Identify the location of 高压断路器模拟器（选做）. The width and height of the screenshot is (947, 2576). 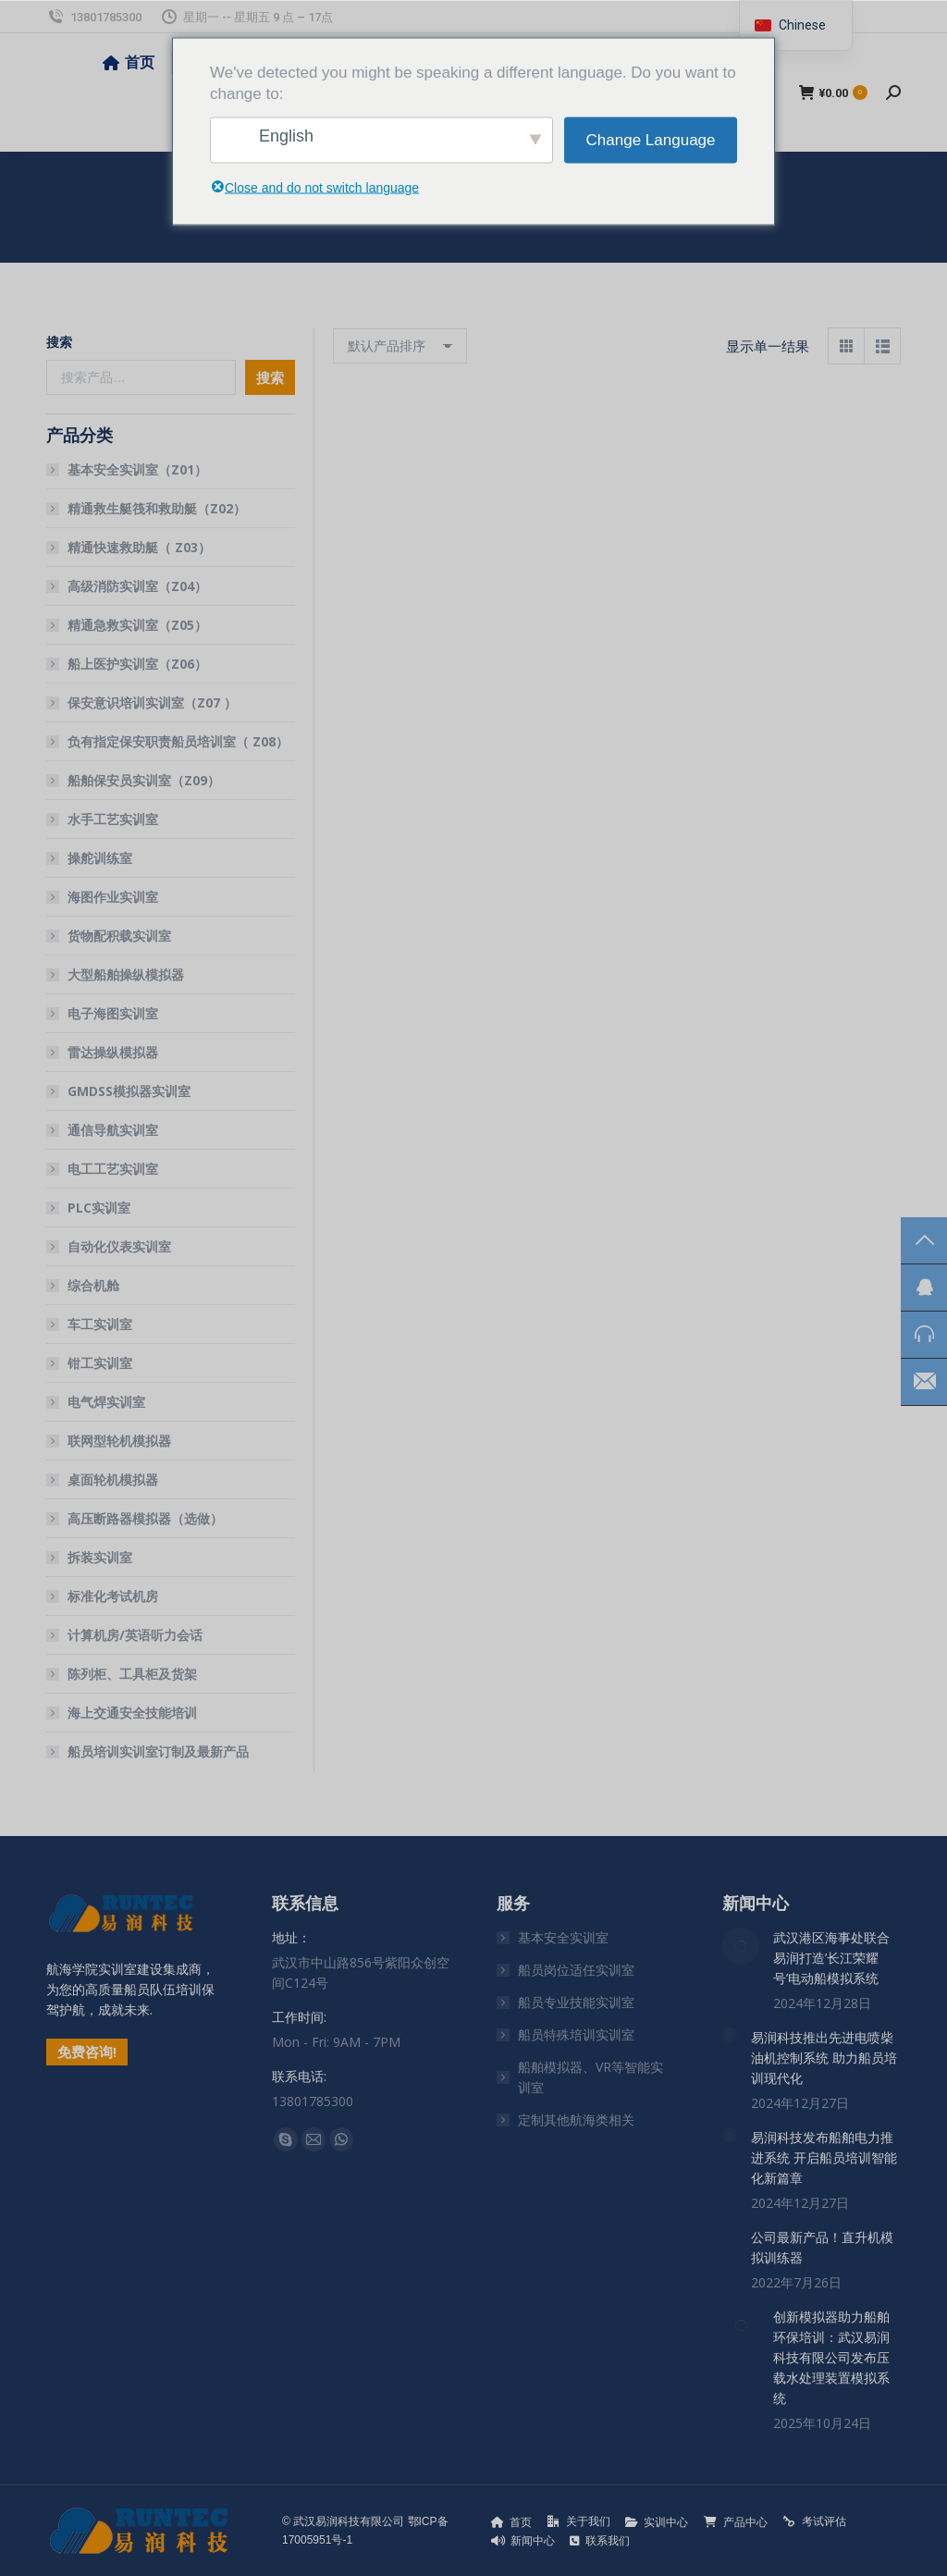
(145, 1518).